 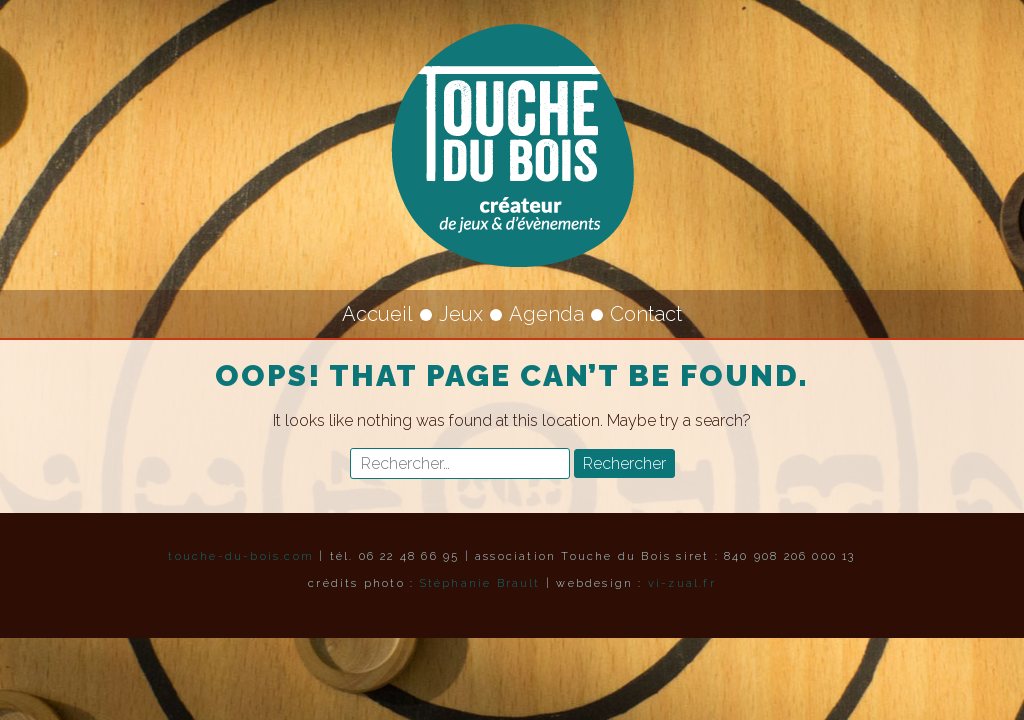 I want to click on Touche du Bois, so click(x=512, y=145).